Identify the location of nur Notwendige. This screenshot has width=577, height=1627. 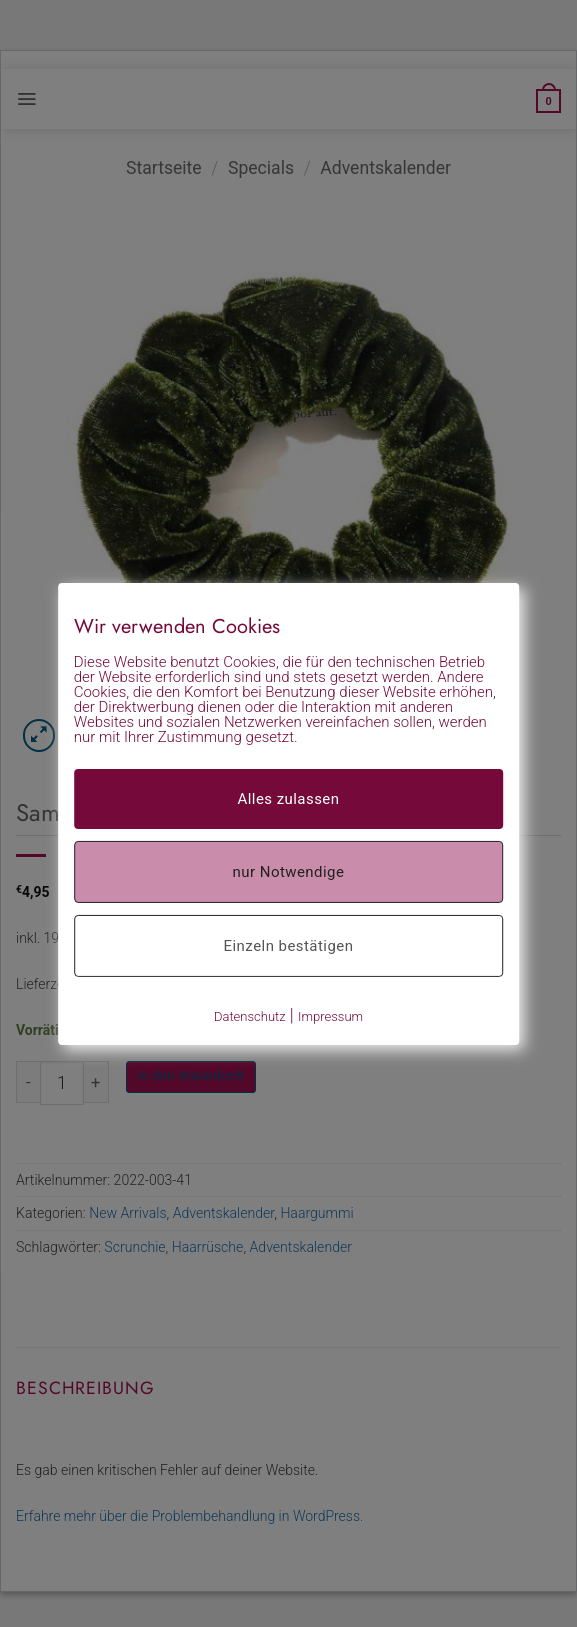
(289, 871).